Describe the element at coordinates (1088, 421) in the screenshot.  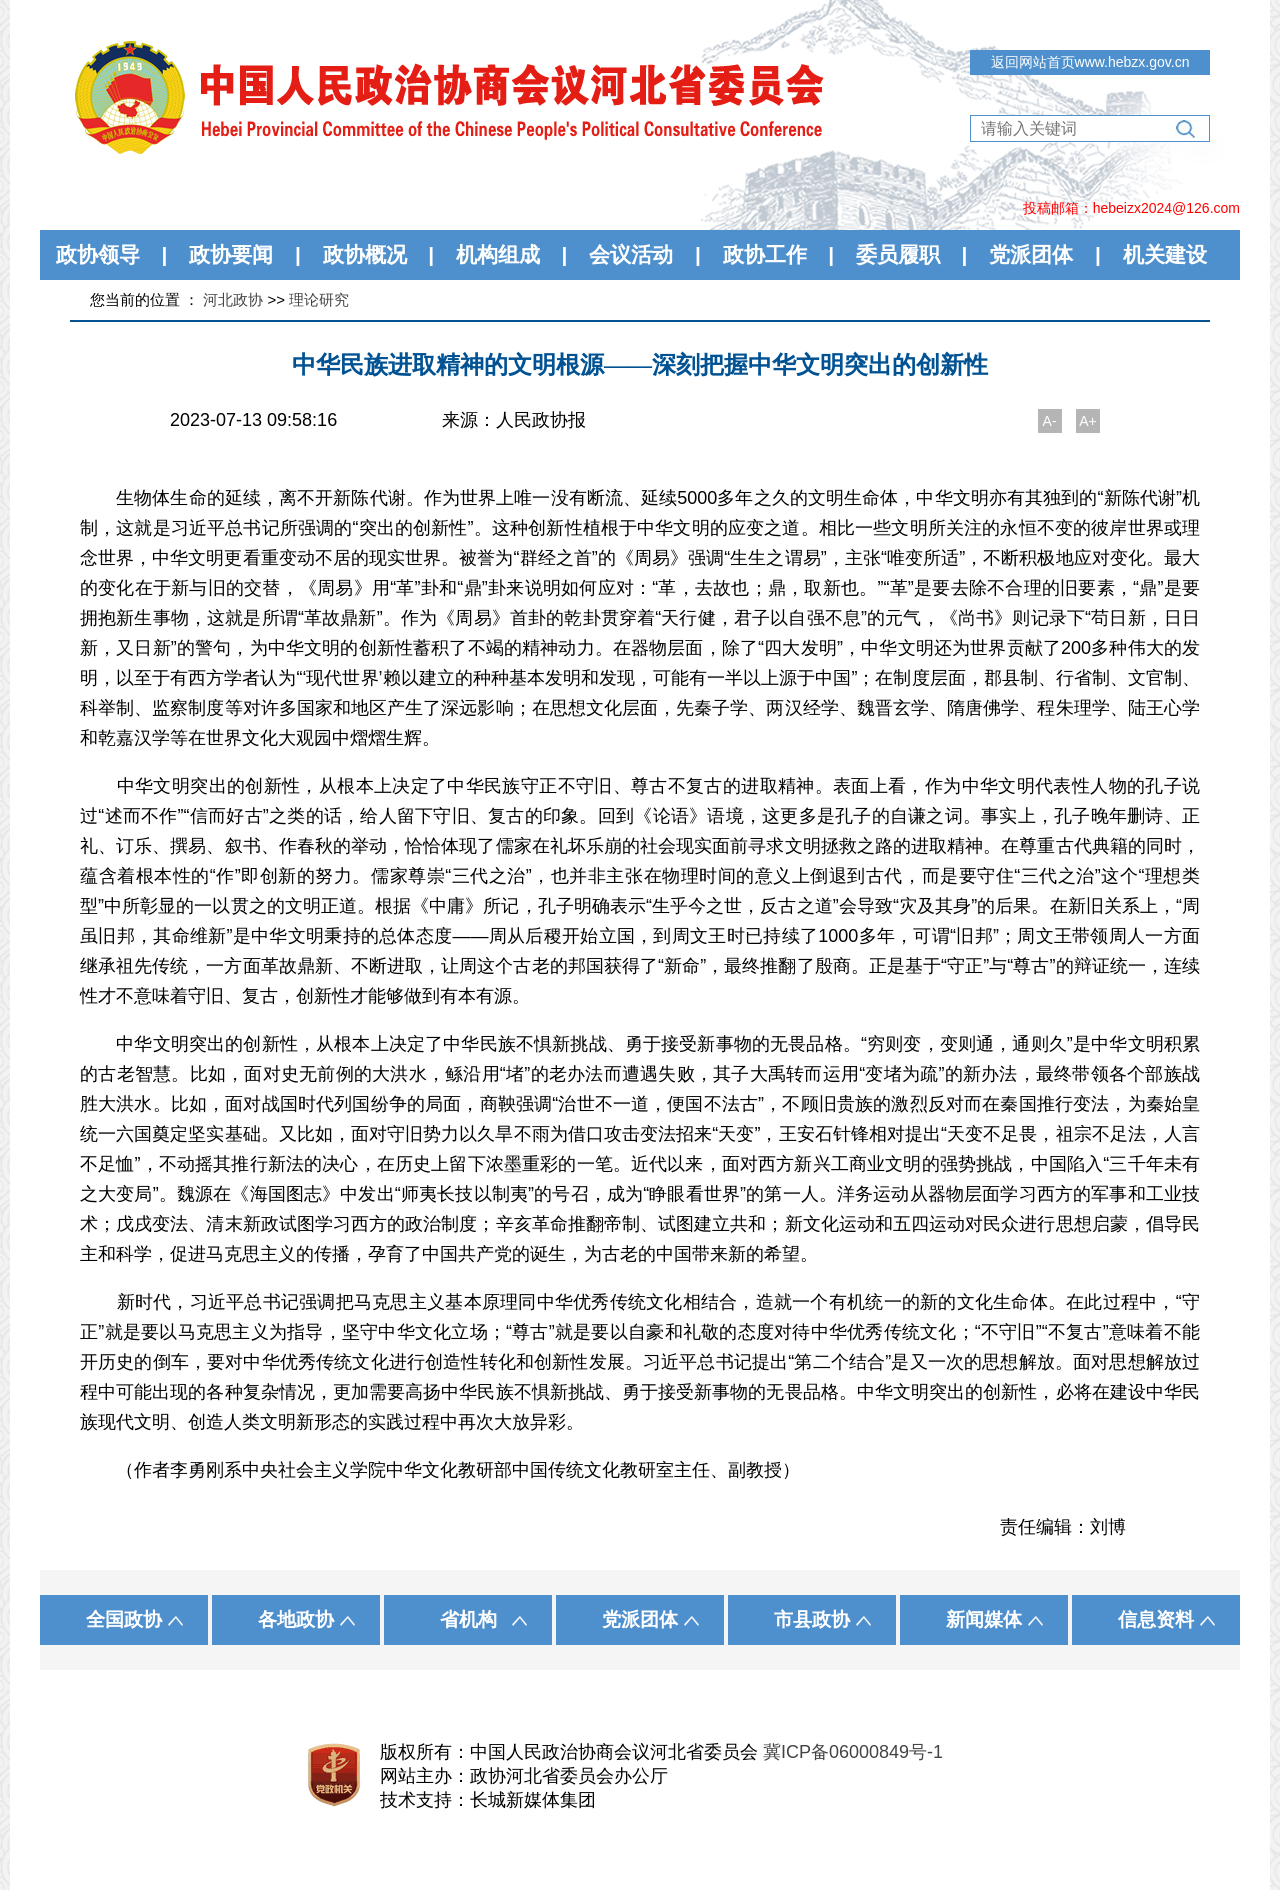
I see `A+` at that location.